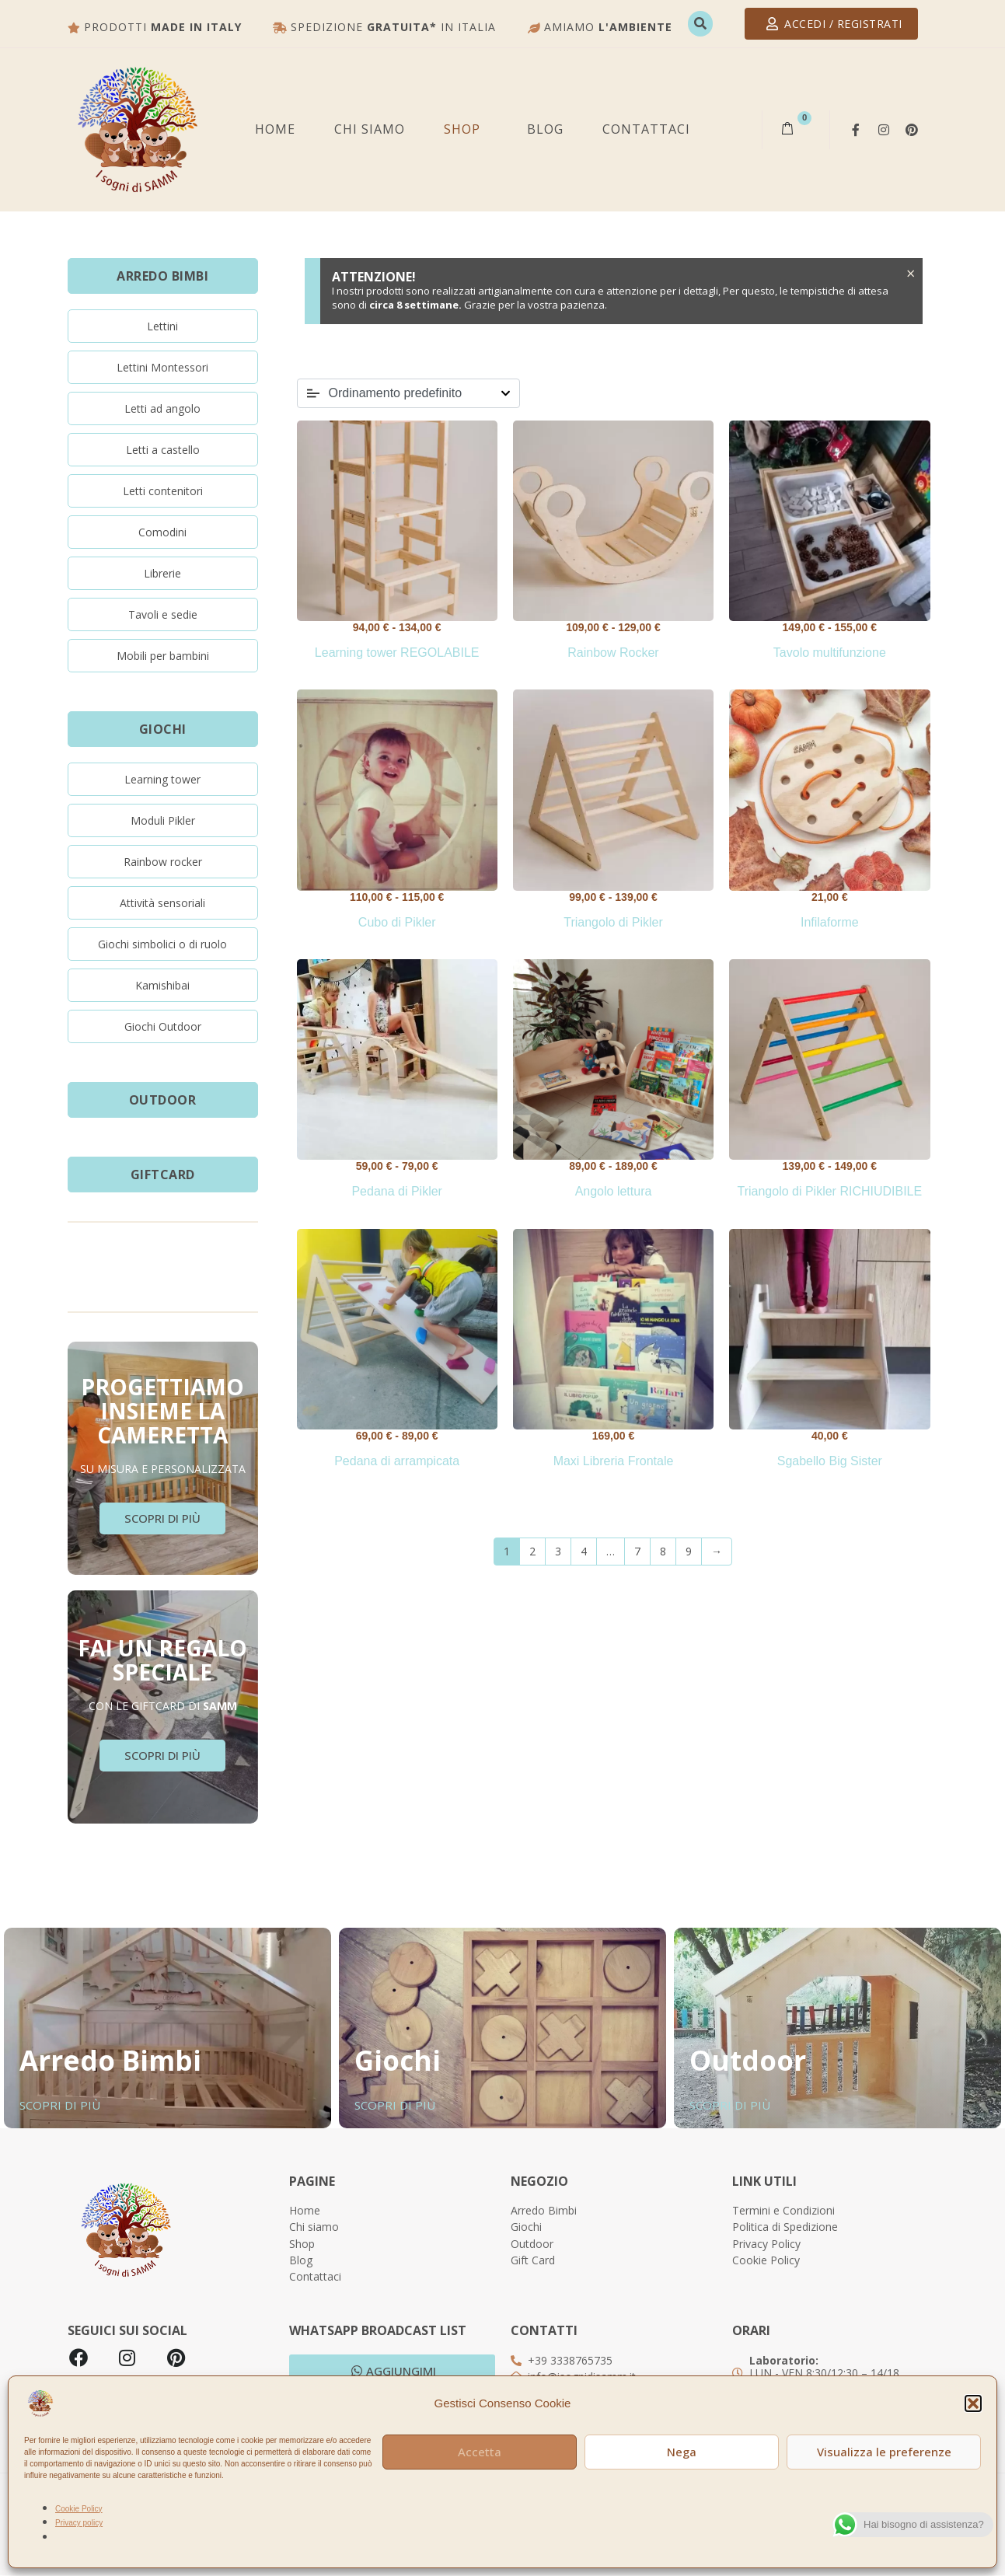  I want to click on 7 [Pagina 7], so click(637, 1551).